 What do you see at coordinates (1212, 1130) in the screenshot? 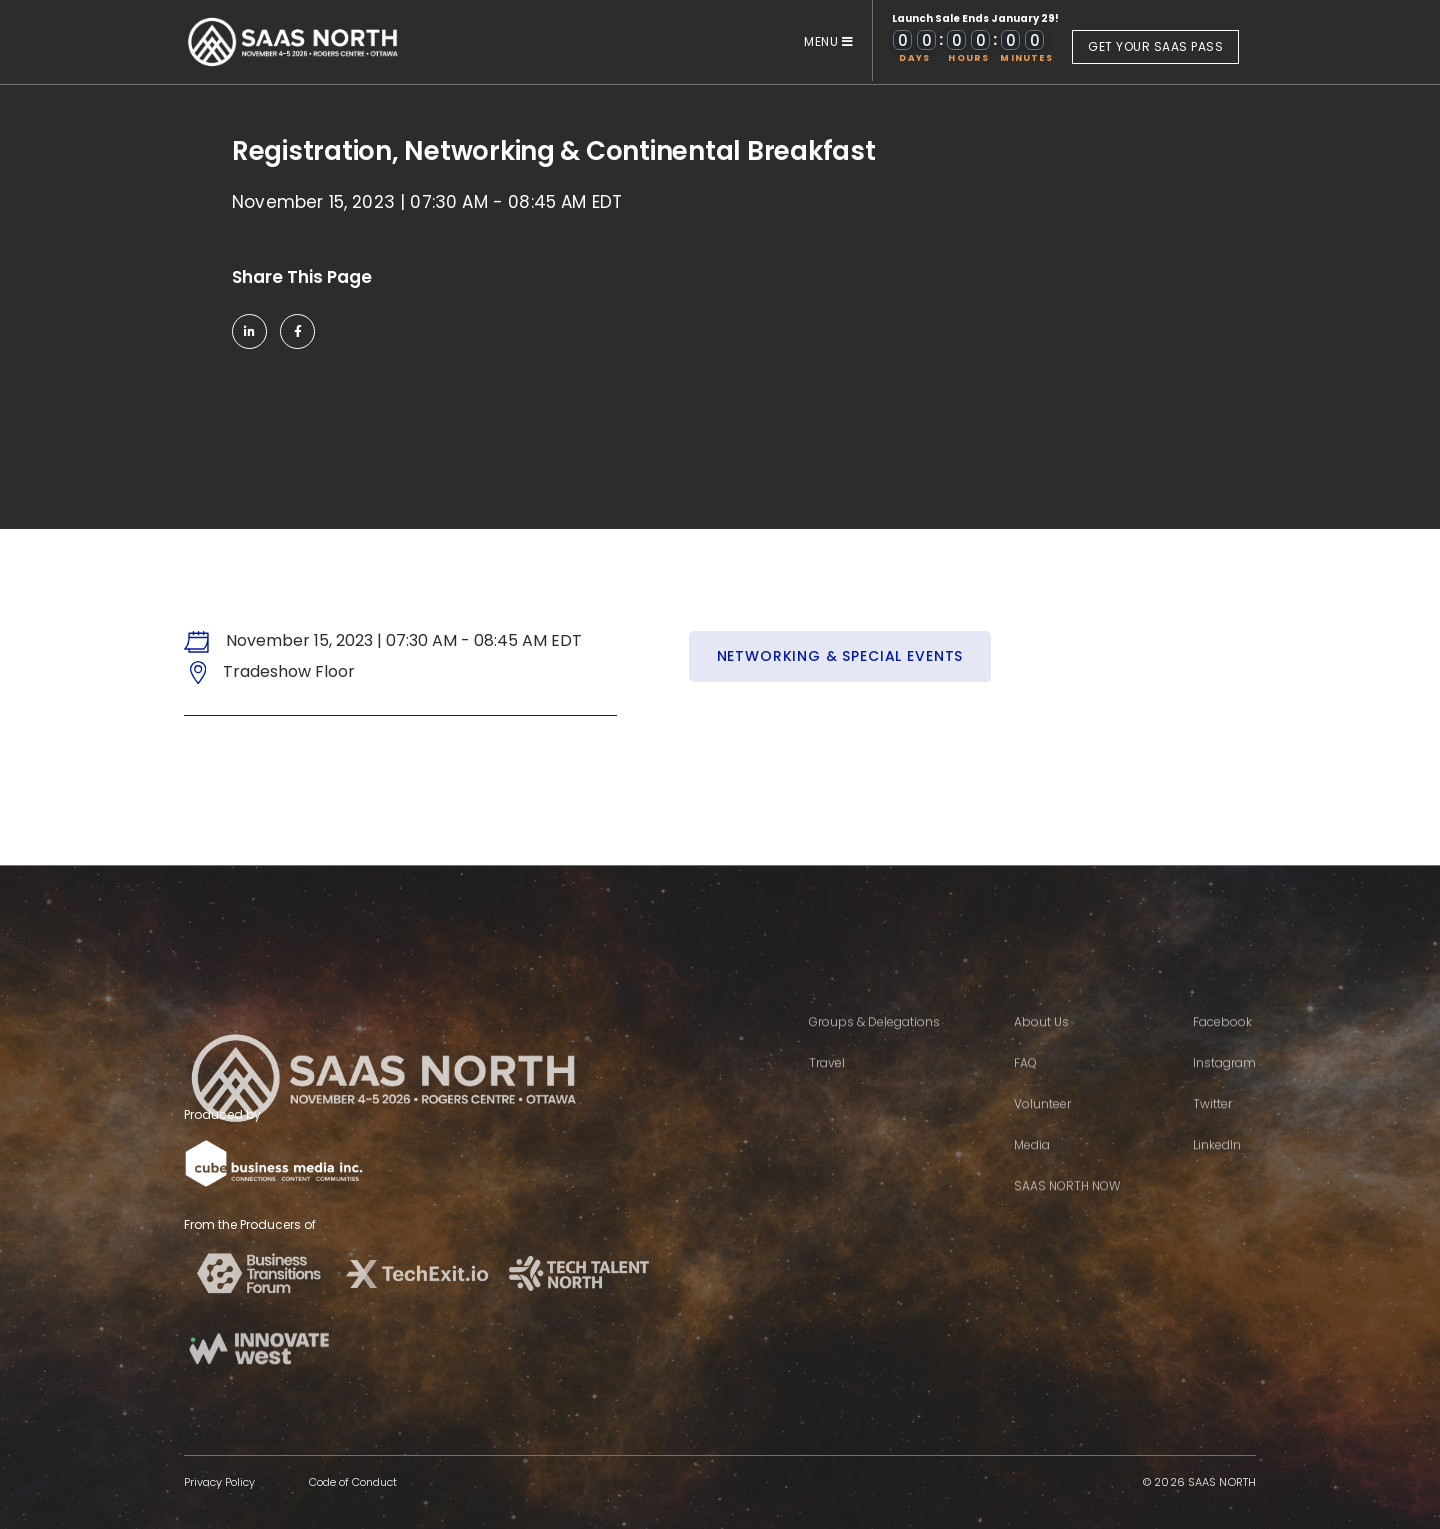
I see `Twitter` at bounding box center [1212, 1130].